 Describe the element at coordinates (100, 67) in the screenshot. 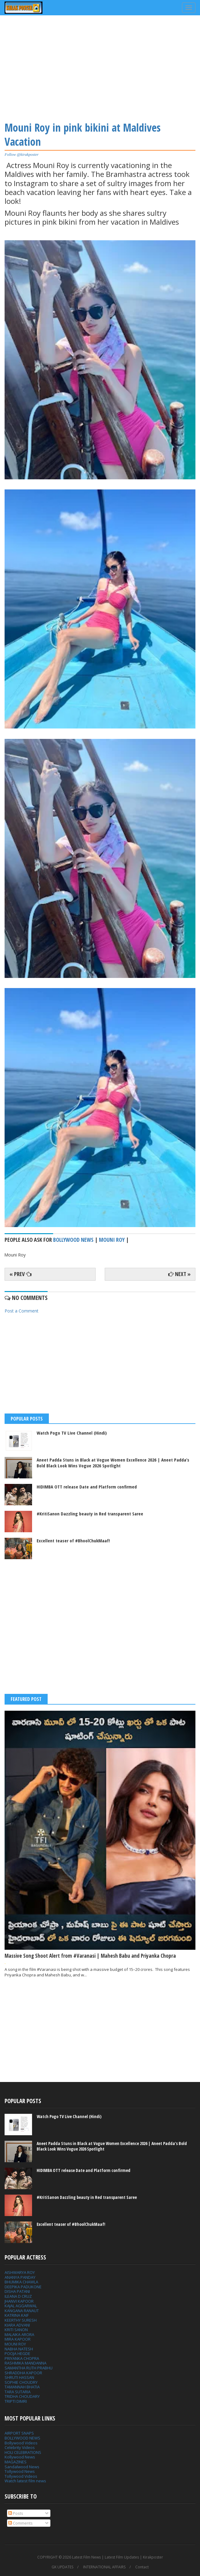

I see `[Advertisement]` at that location.